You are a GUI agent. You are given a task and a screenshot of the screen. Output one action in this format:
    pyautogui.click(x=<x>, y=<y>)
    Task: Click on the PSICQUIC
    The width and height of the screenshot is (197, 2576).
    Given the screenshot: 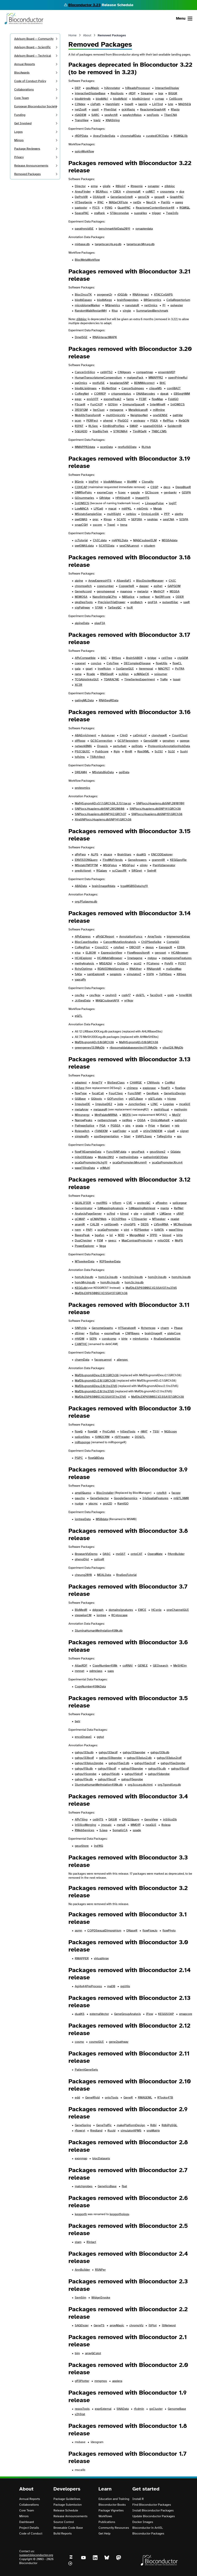 What is the action you would take?
    pyautogui.click(x=82, y=751)
    